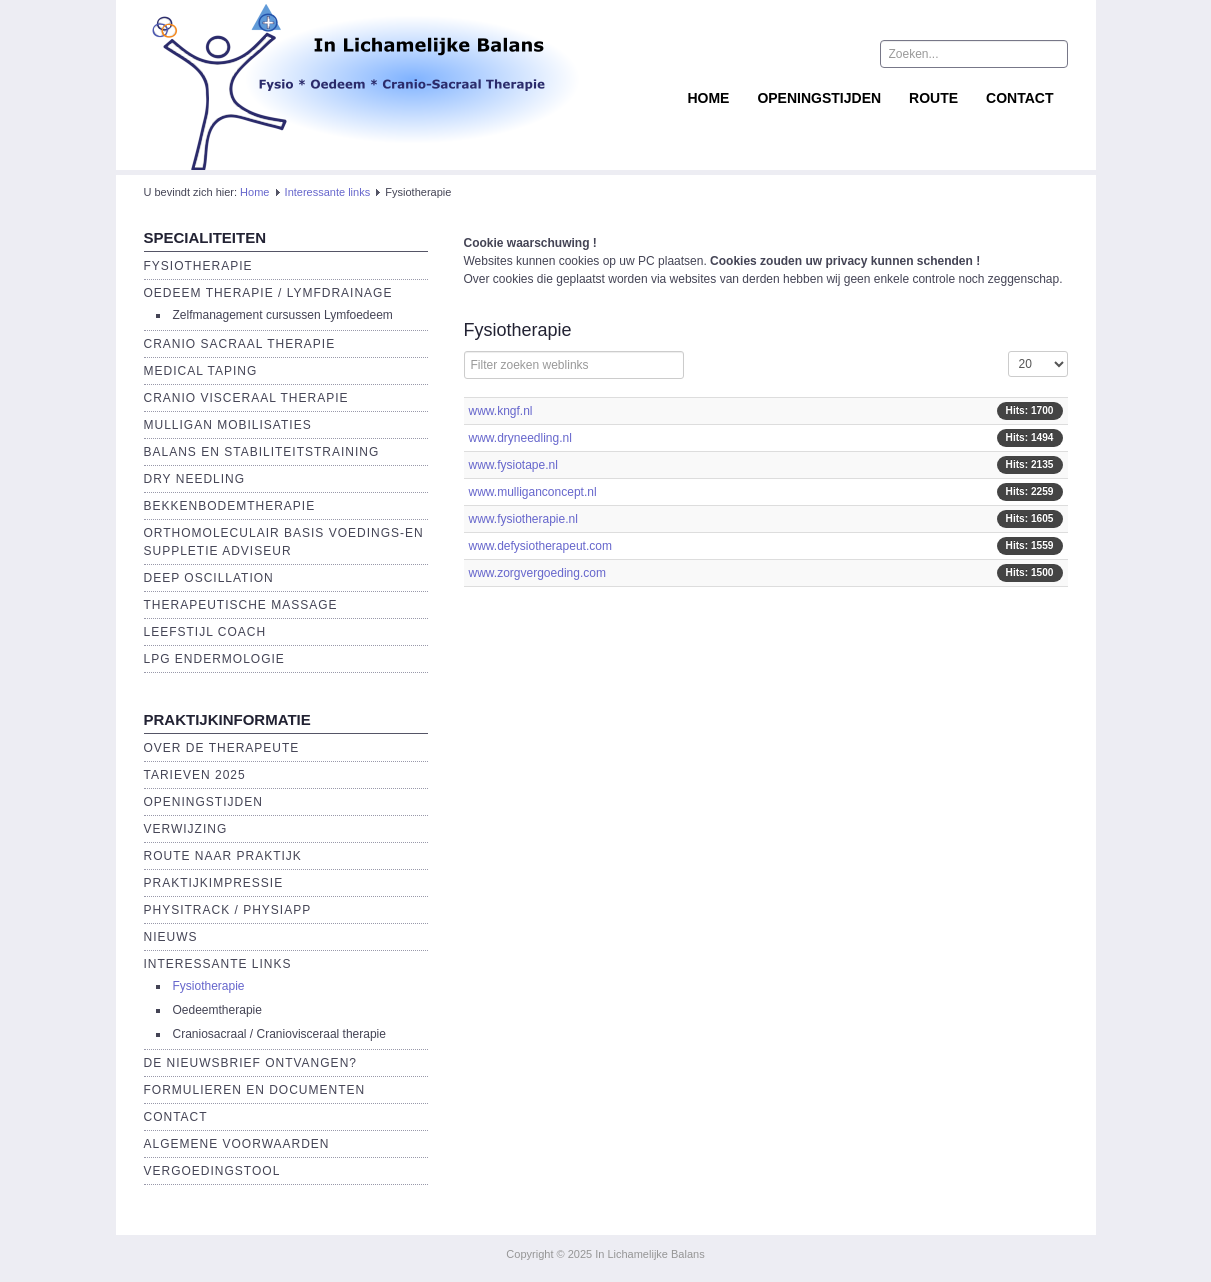  What do you see at coordinates (217, 1010) in the screenshot?
I see `Oedeemtherapie` at bounding box center [217, 1010].